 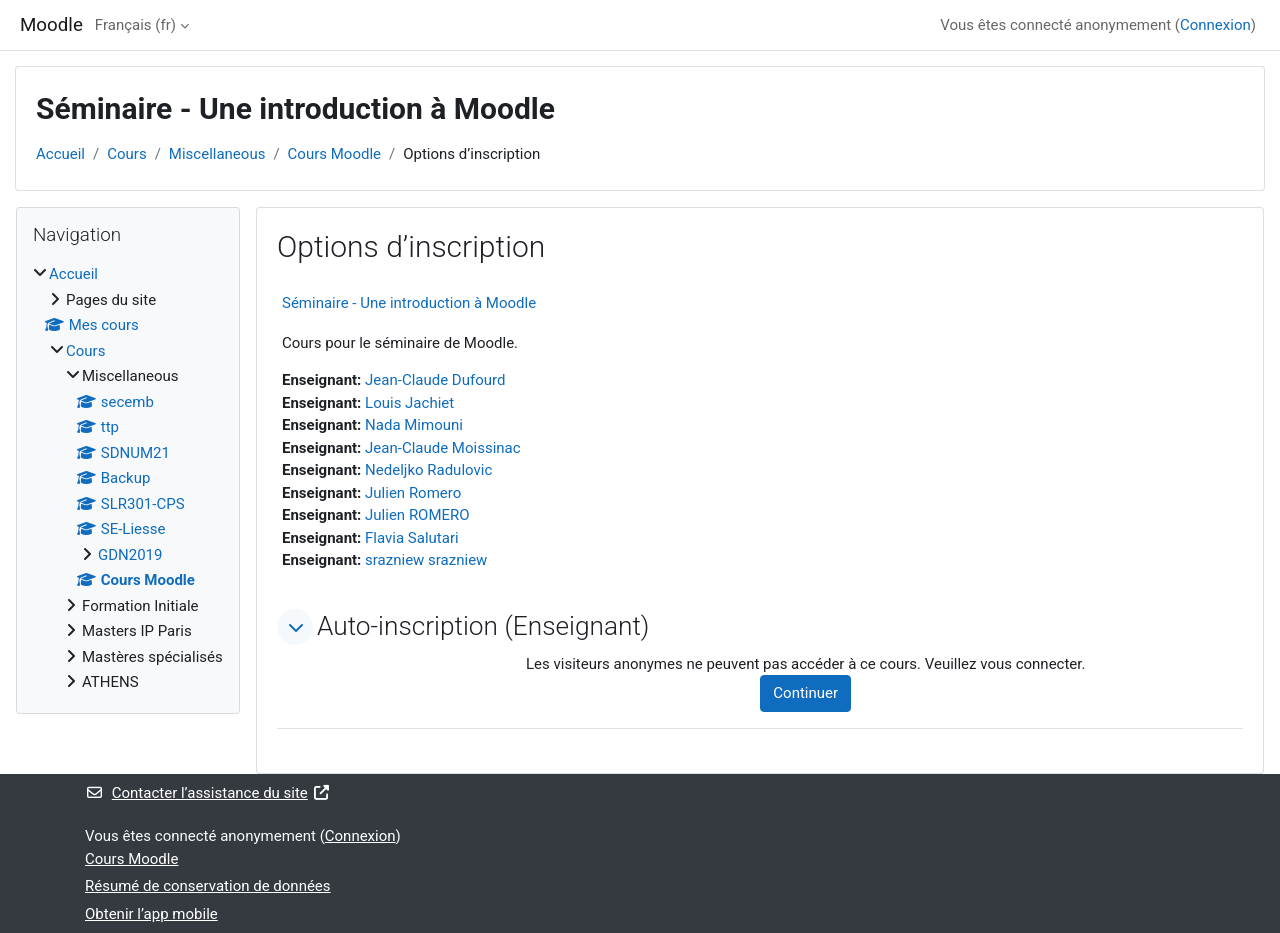 What do you see at coordinates (435, 380) in the screenshot?
I see `Jean-Claude Dufourd` at bounding box center [435, 380].